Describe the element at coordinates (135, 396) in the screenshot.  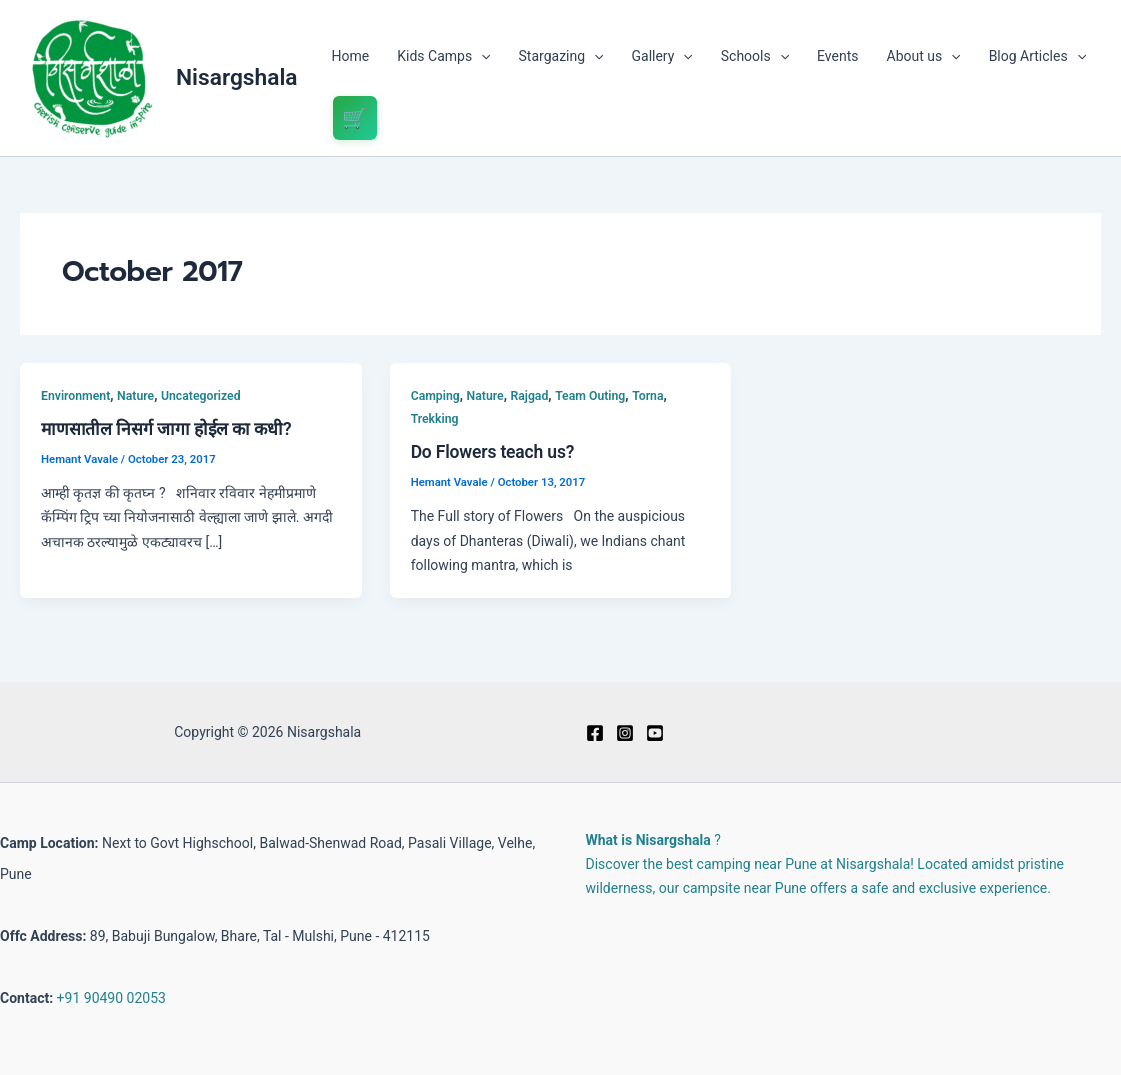
I see `Nature` at that location.